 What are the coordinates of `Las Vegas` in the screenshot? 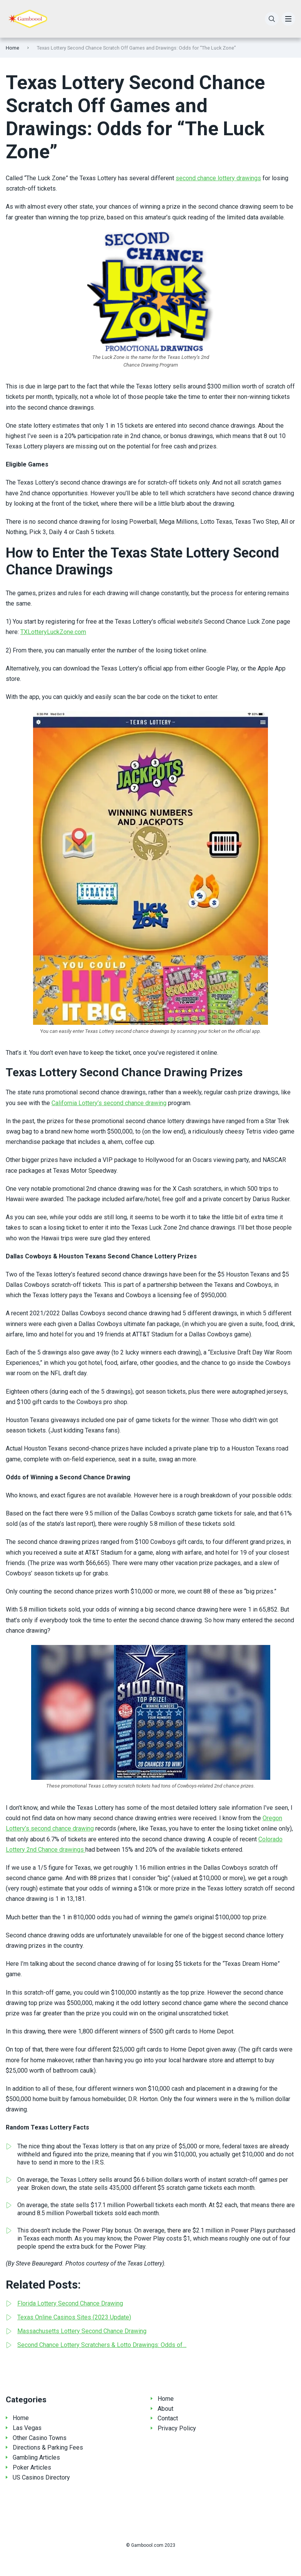 It's located at (27, 2428).